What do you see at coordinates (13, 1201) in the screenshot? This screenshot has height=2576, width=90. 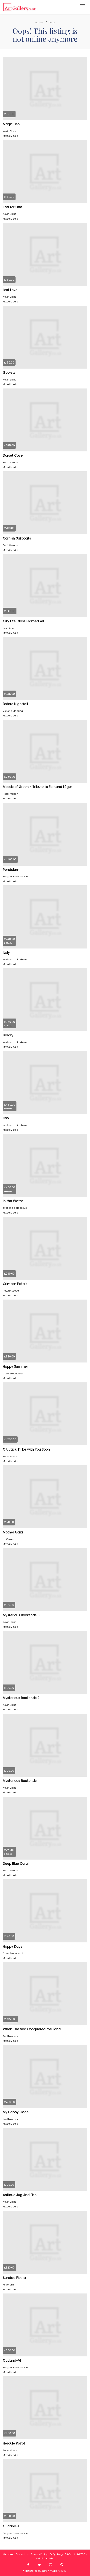 I see `In the Water` at bounding box center [13, 1201].